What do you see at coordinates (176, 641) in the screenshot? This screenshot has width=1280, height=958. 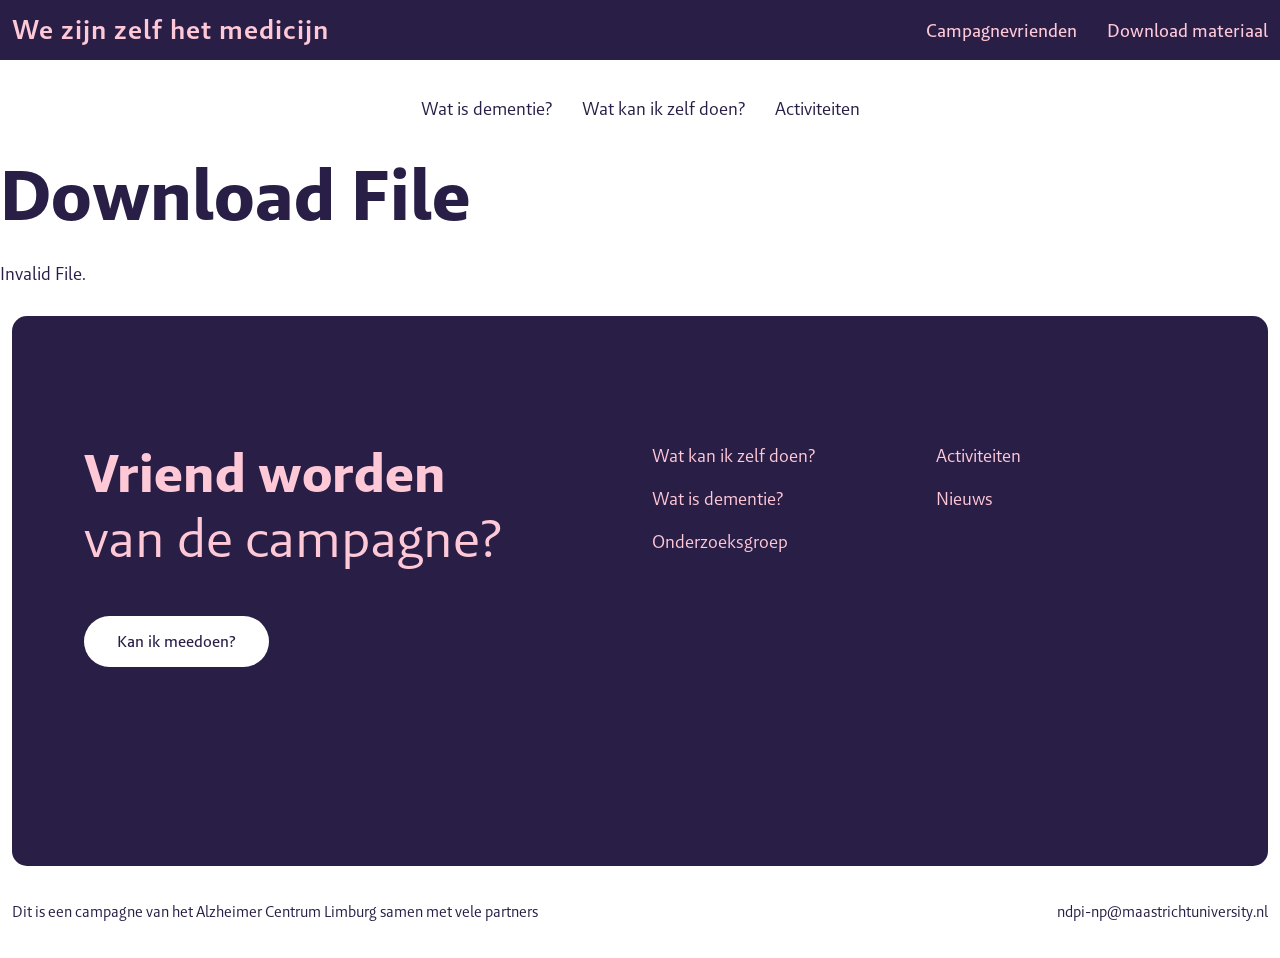 I see `Kan ik meedoen?` at bounding box center [176, 641].